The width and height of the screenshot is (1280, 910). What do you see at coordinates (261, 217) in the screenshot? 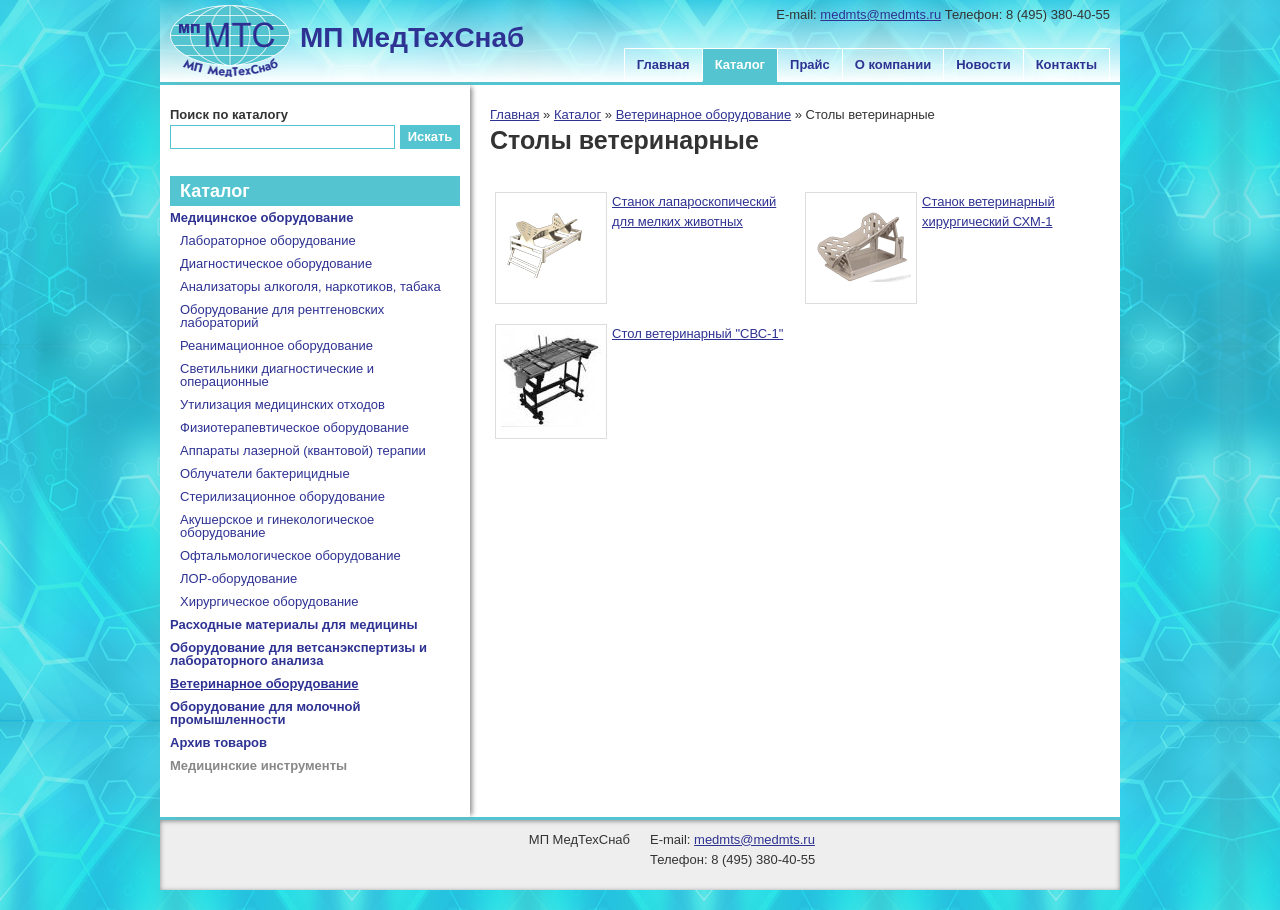
I see `Медицинское оборудование` at bounding box center [261, 217].